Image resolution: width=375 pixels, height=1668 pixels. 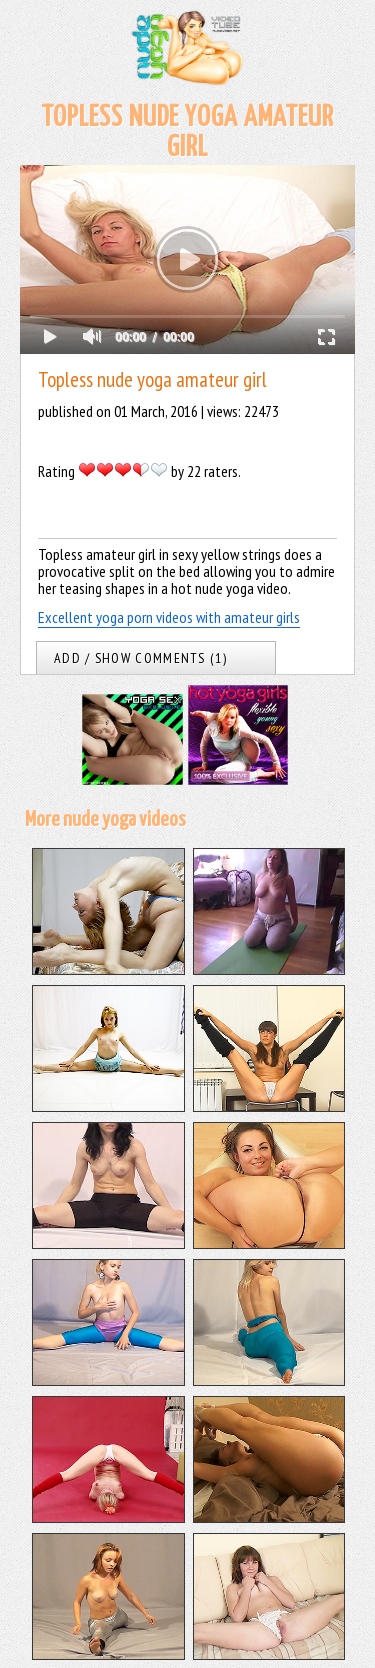 I want to click on Excellent yoga porn videos with amateur girls, so click(x=169, y=617).